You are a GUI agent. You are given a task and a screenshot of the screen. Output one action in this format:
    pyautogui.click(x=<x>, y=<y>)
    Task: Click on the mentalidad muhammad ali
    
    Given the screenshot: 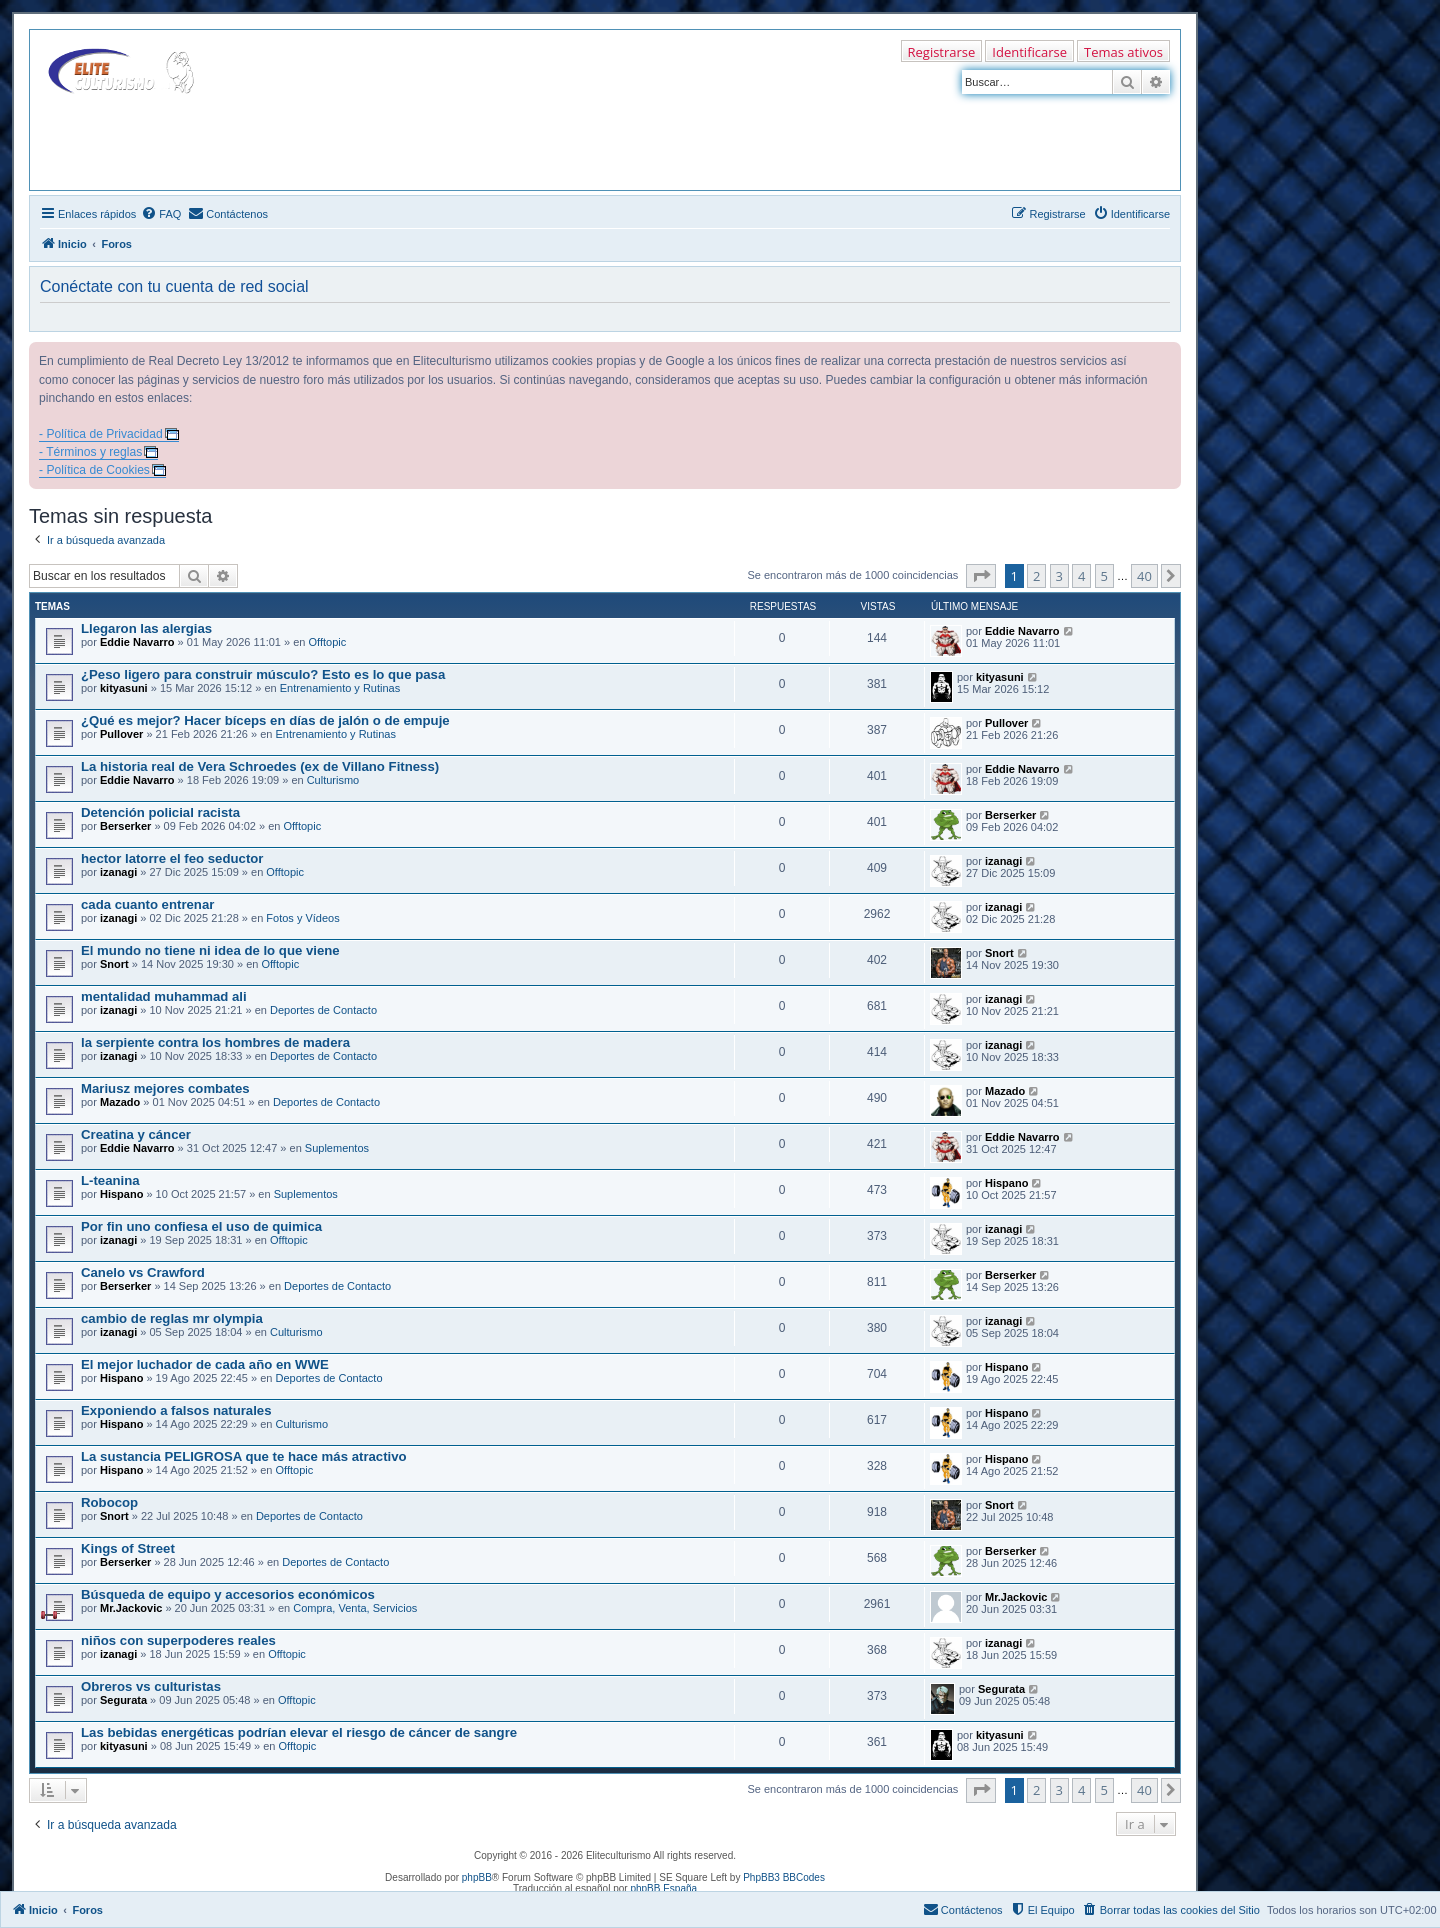 What is the action you would take?
    pyautogui.click(x=164, y=996)
    